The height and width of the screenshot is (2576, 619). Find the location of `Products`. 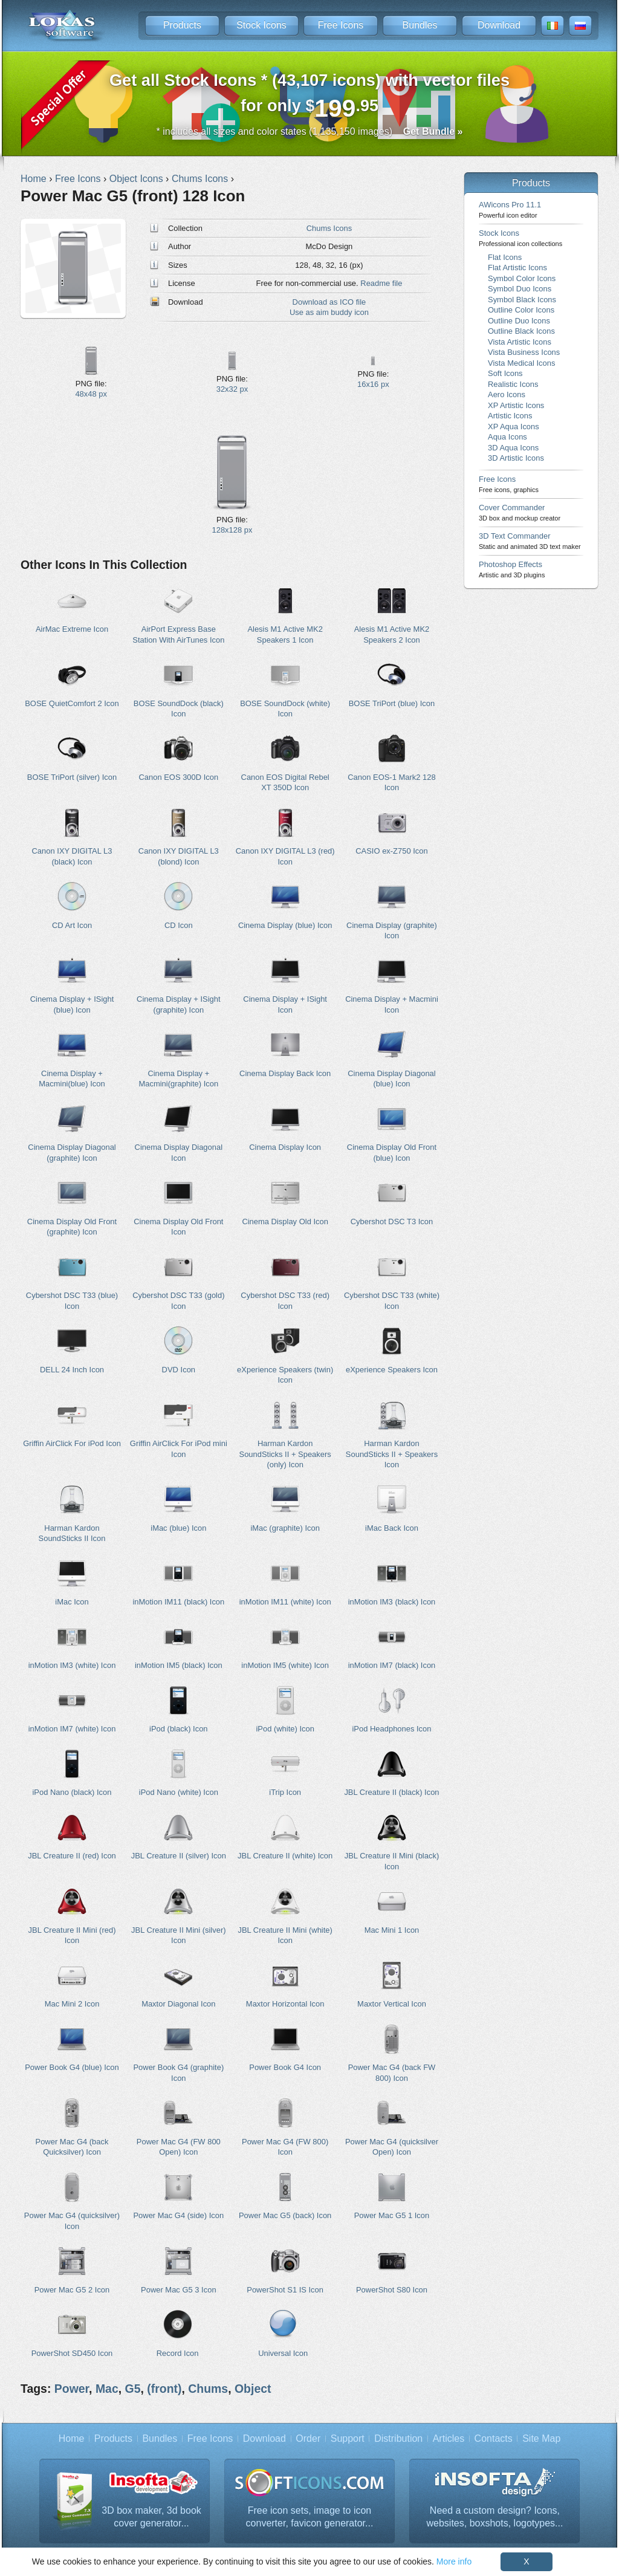

Products is located at coordinates (182, 25).